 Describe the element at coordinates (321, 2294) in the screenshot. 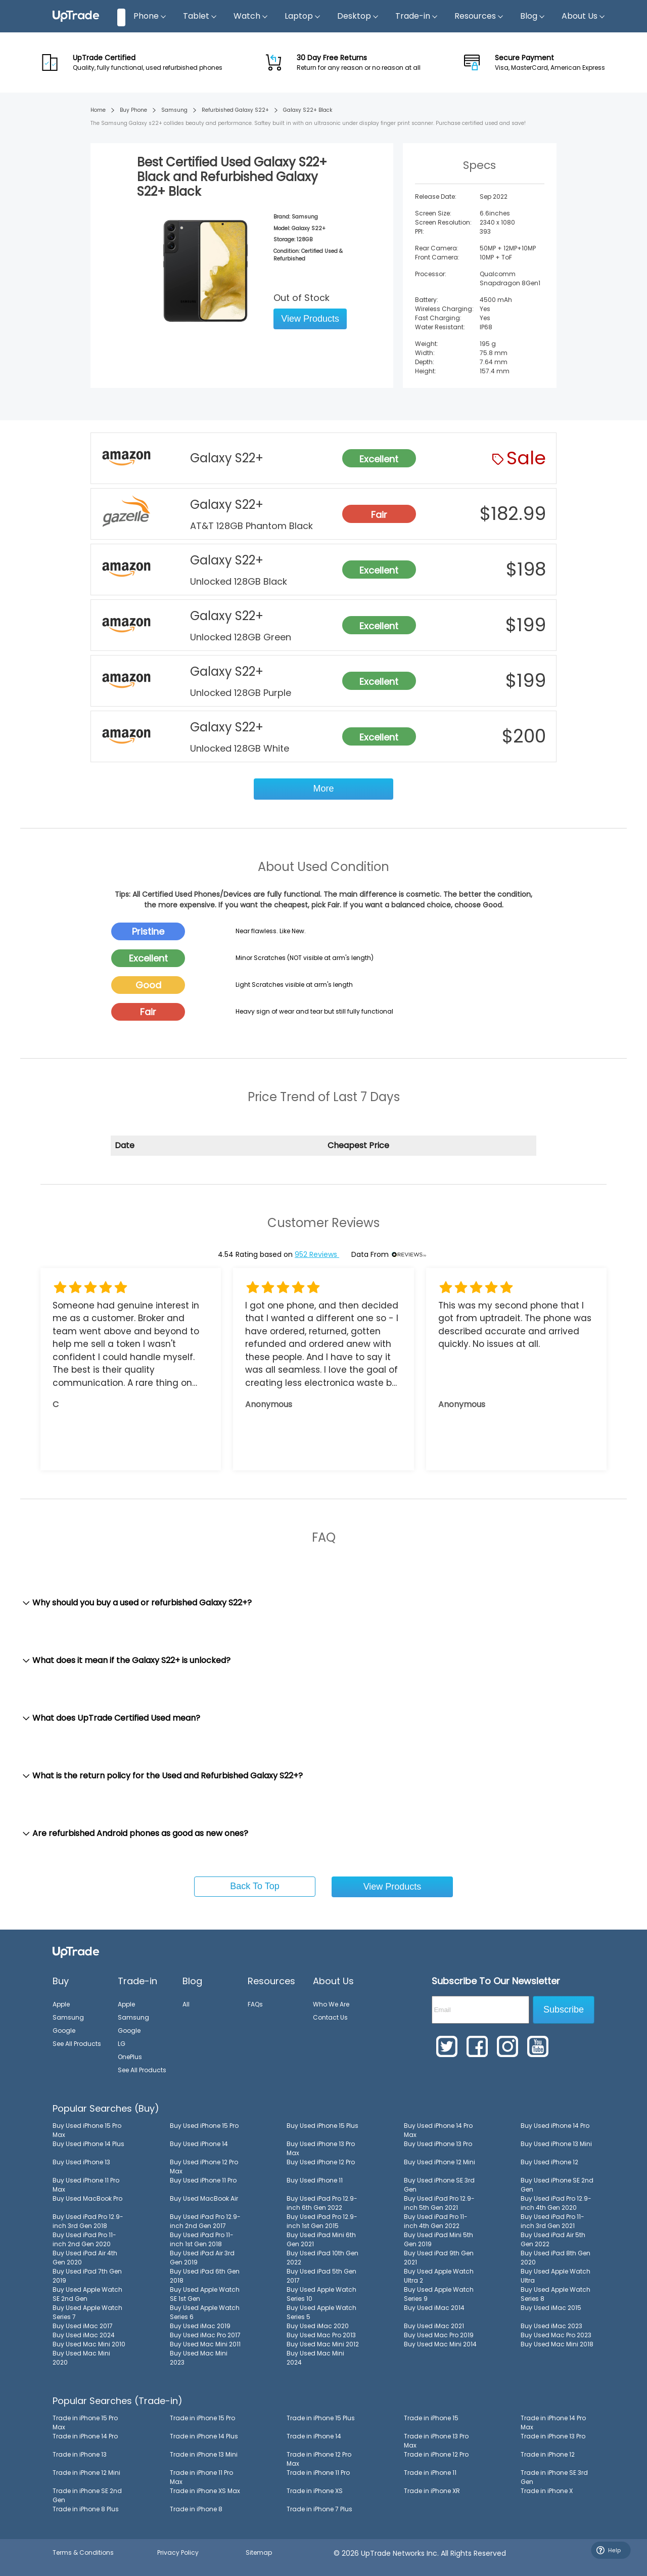

I see `Buy Used Apple Watch Series 10` at that location.